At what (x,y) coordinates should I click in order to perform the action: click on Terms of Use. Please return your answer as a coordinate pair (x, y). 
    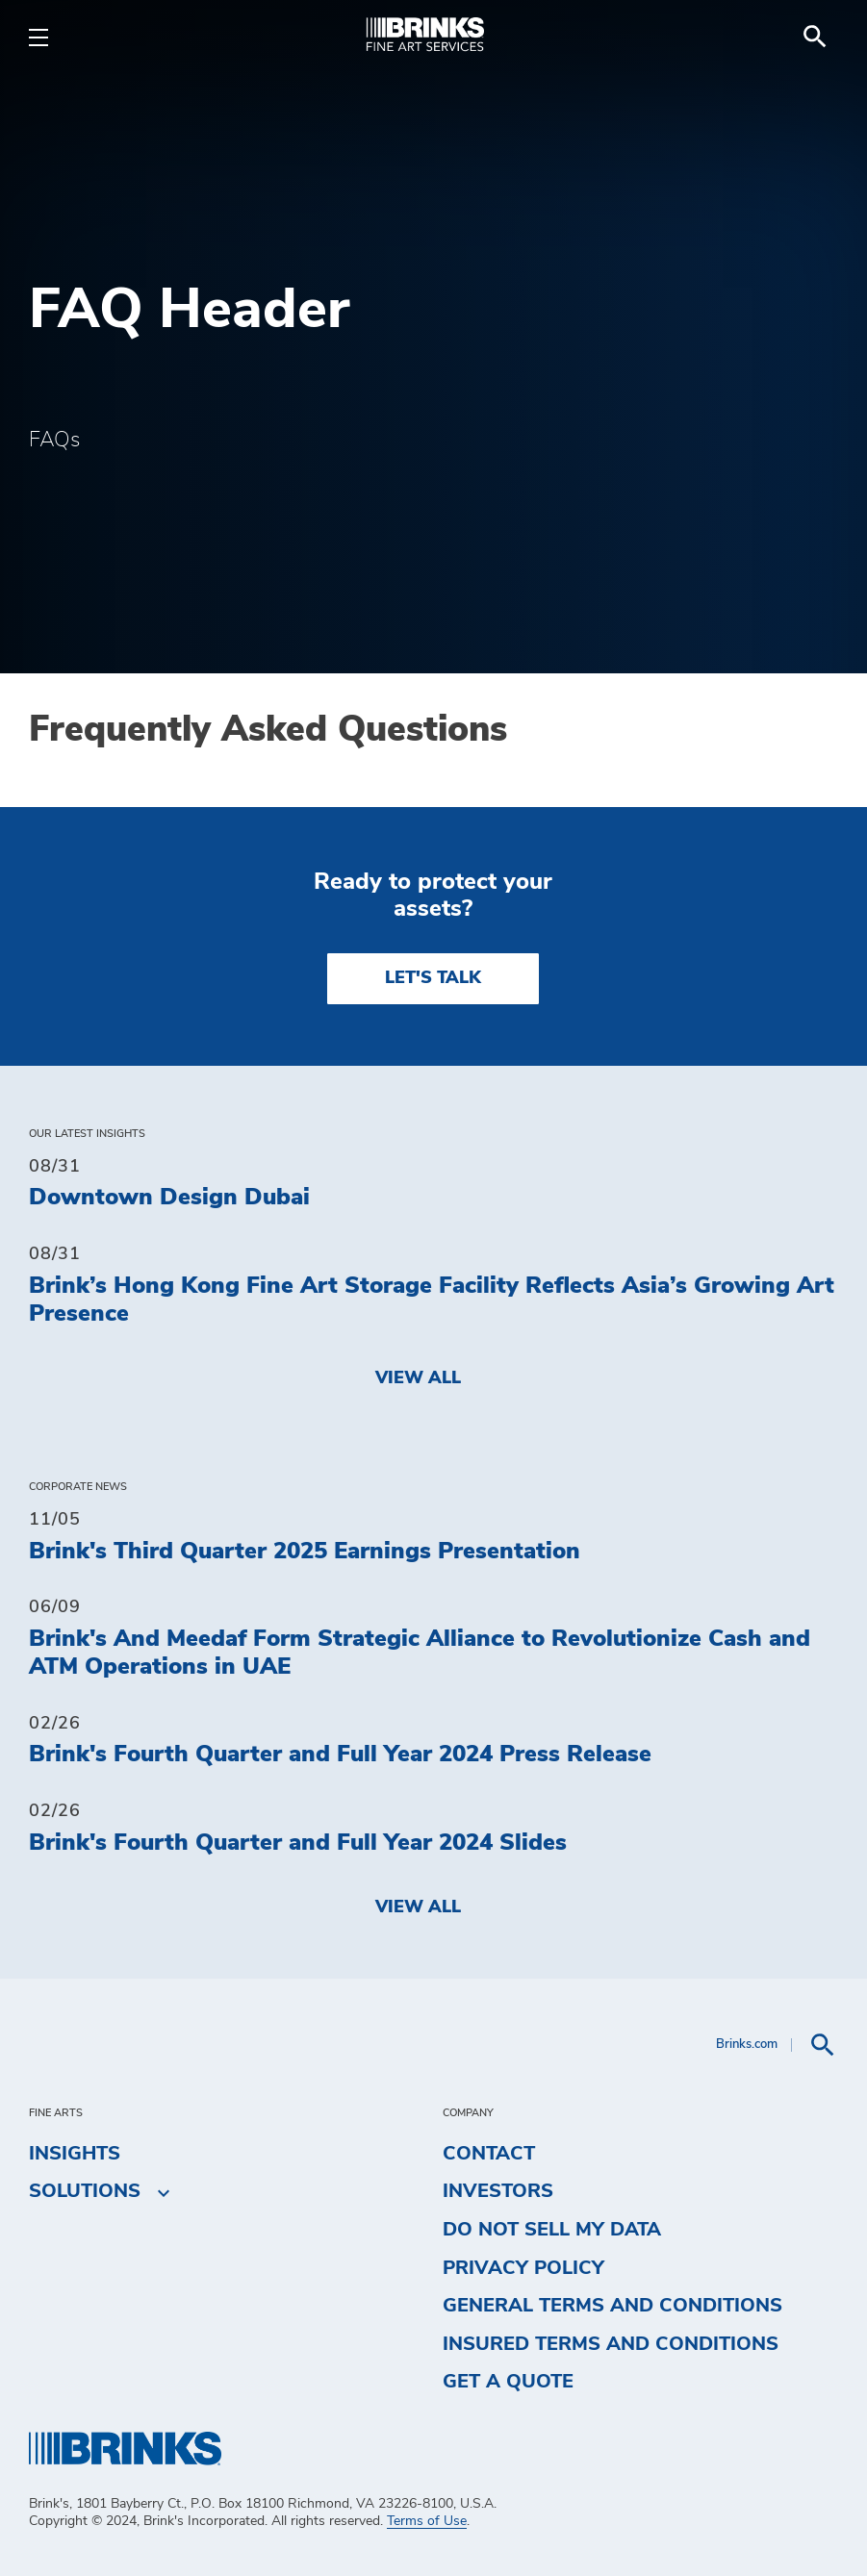
    Looking at the image, I should click on (427, 2521).